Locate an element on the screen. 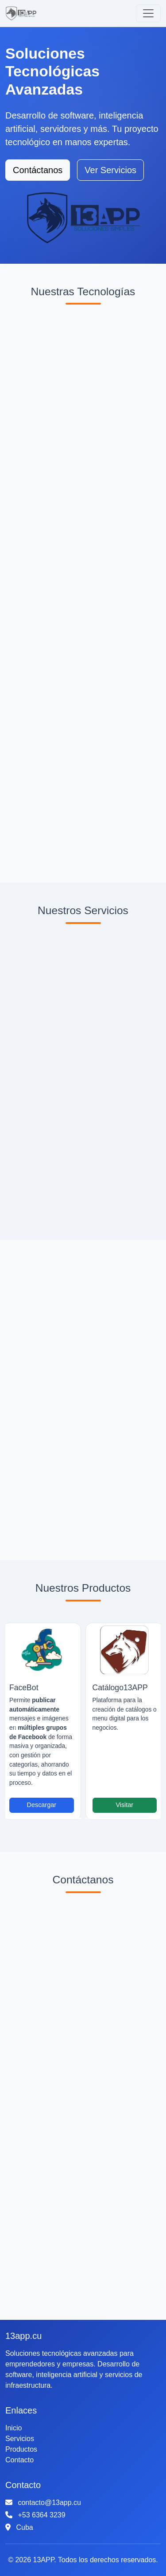 This screenshot has height=2576, width=166. Productos is located at coordinates (21, 2449).